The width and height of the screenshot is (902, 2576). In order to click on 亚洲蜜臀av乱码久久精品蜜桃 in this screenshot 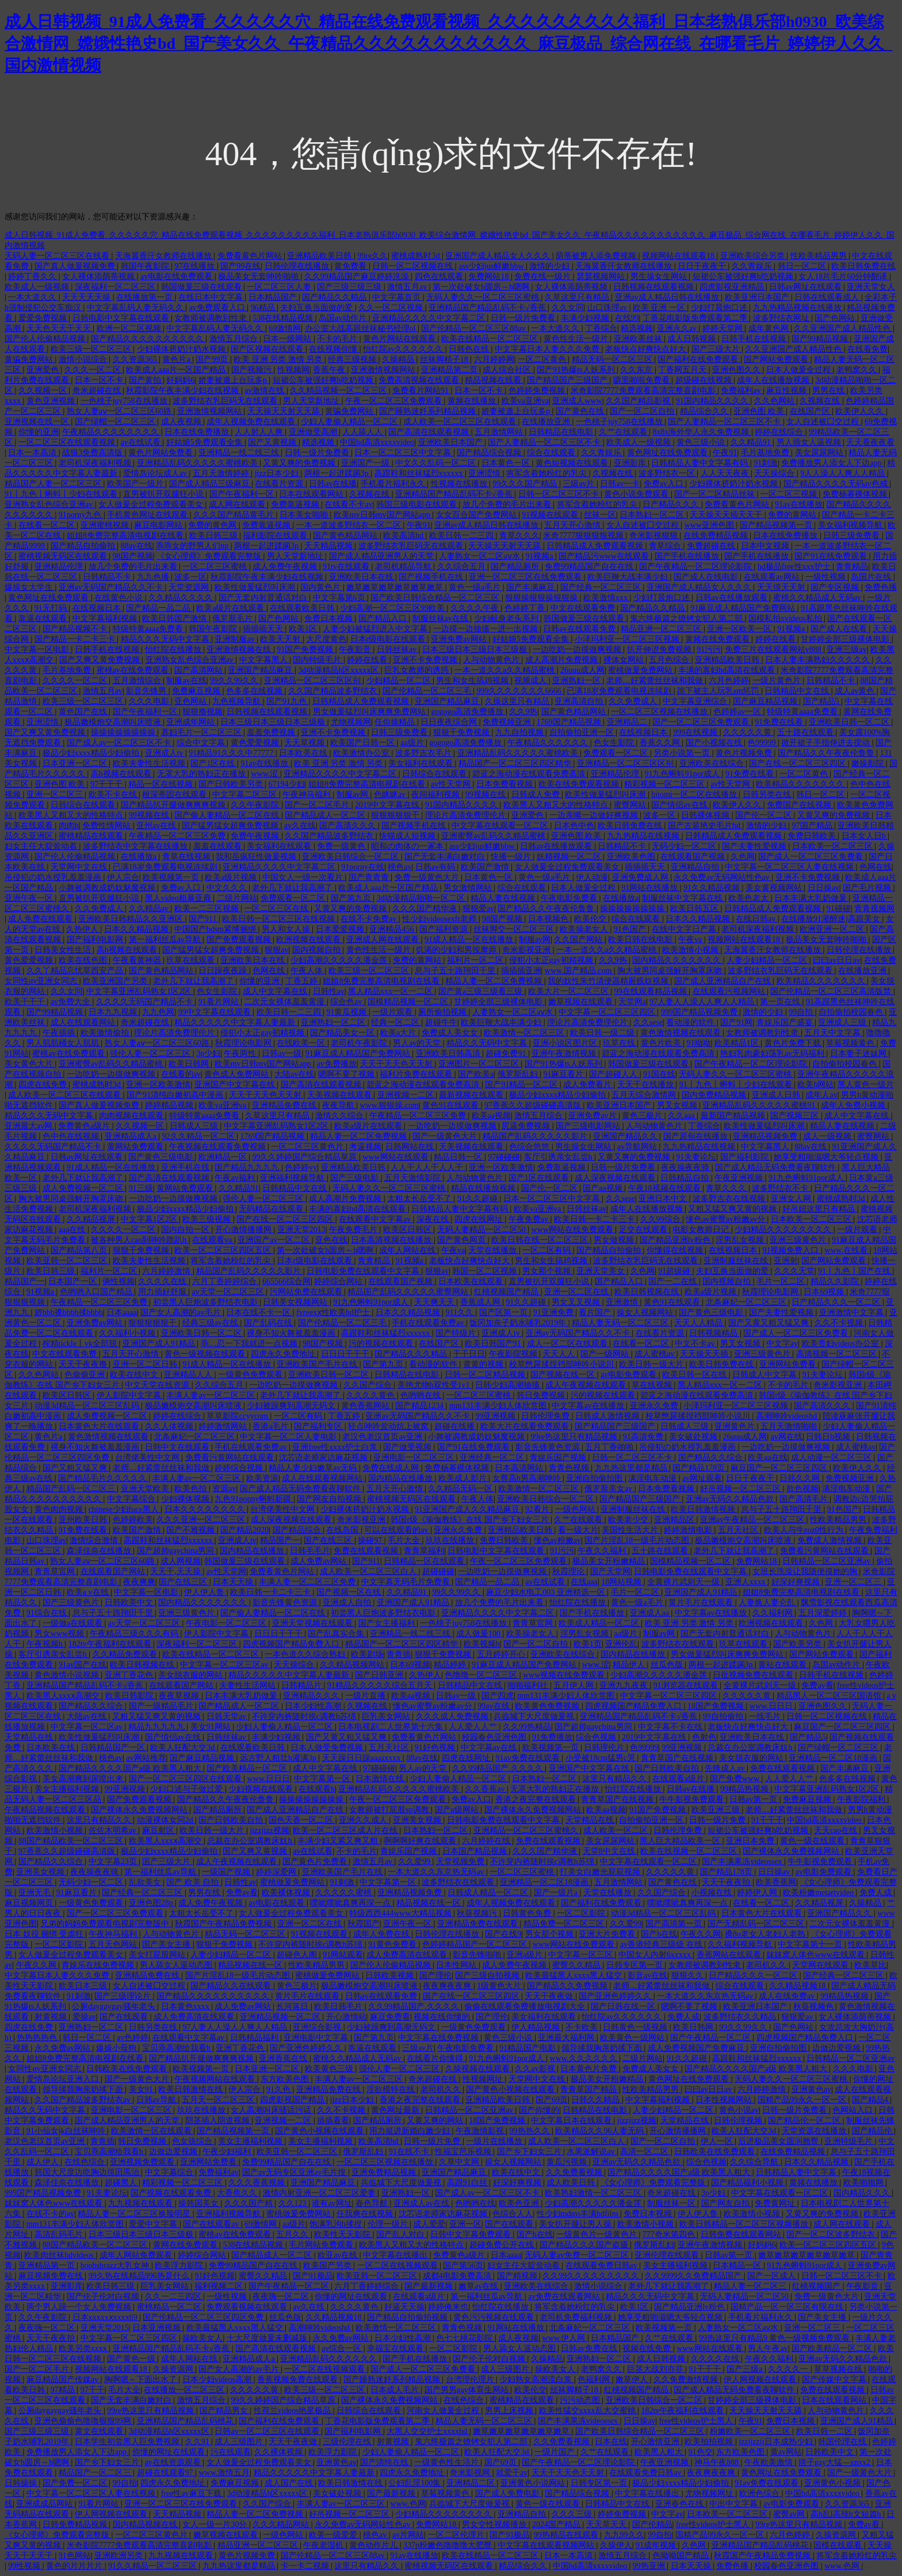, I will do `click(494, 836)`.